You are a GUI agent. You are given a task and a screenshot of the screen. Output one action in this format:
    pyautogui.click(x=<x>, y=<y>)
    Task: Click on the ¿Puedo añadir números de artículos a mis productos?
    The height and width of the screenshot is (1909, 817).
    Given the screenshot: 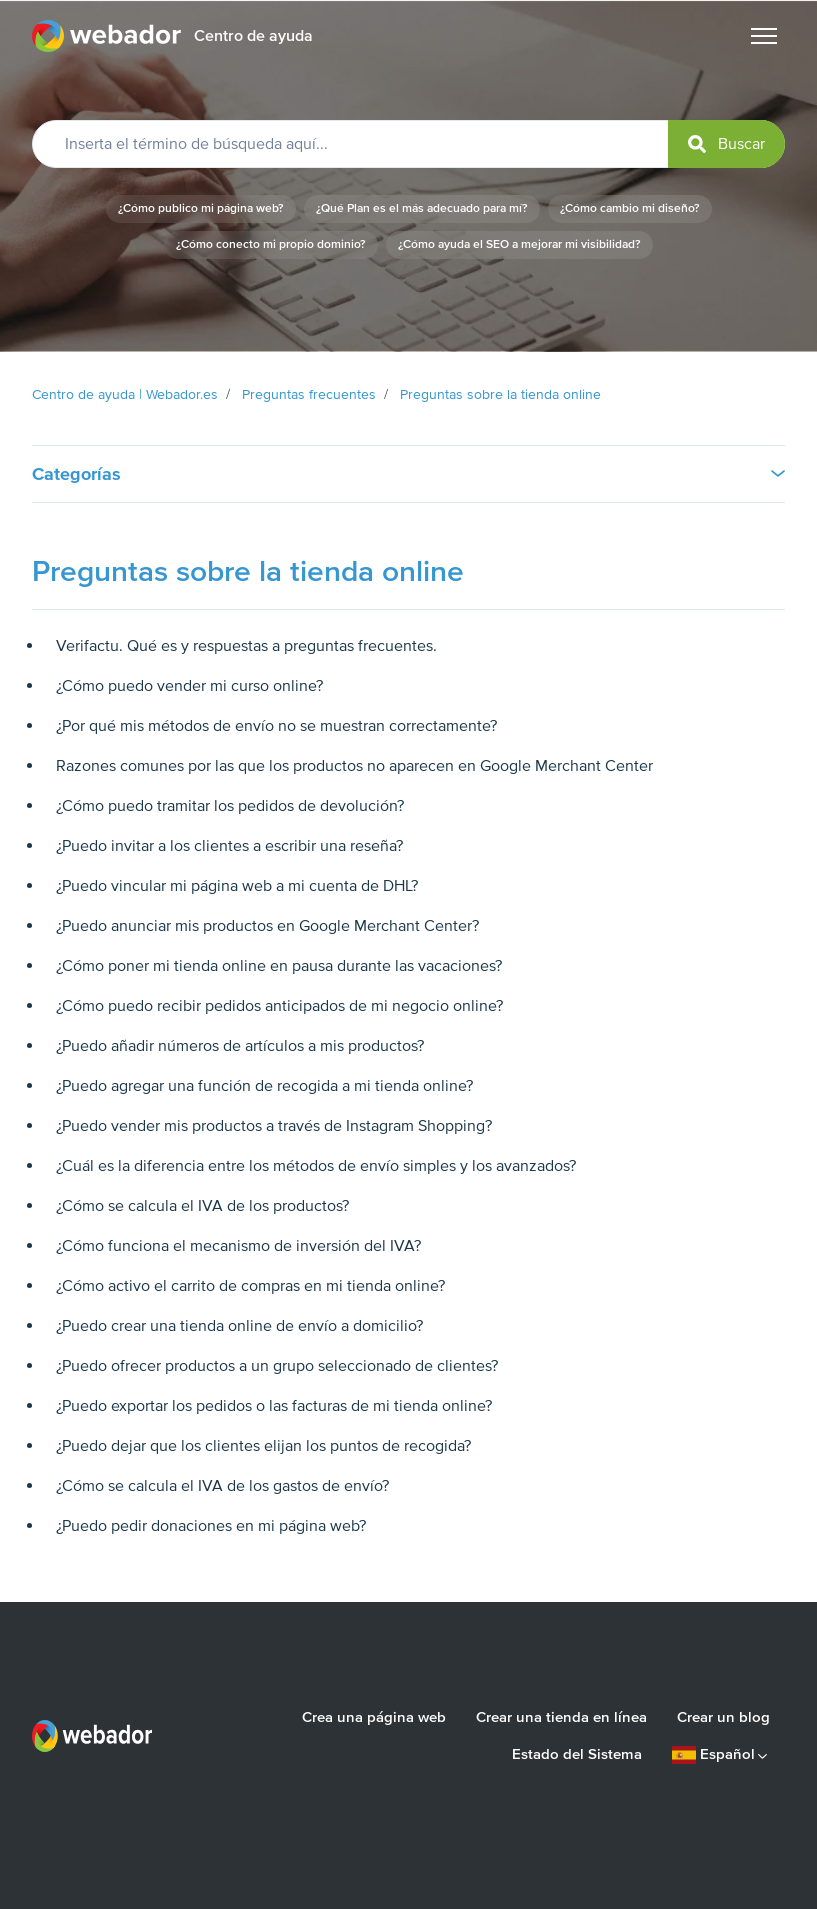 What is the action you would take?
    pyautogui.click(x=240, y=1046)
    